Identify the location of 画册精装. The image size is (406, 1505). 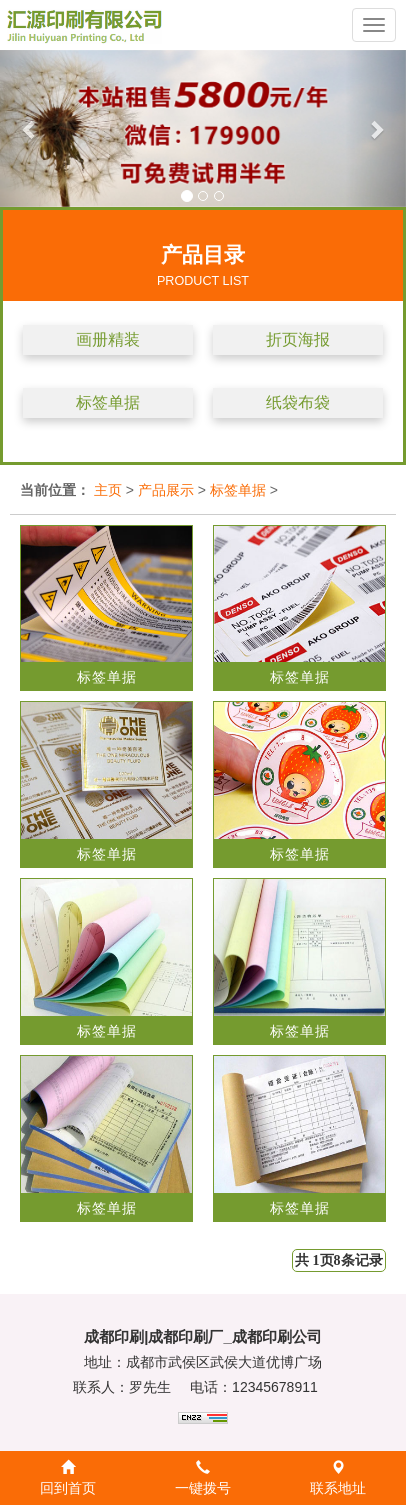
(108, 339).